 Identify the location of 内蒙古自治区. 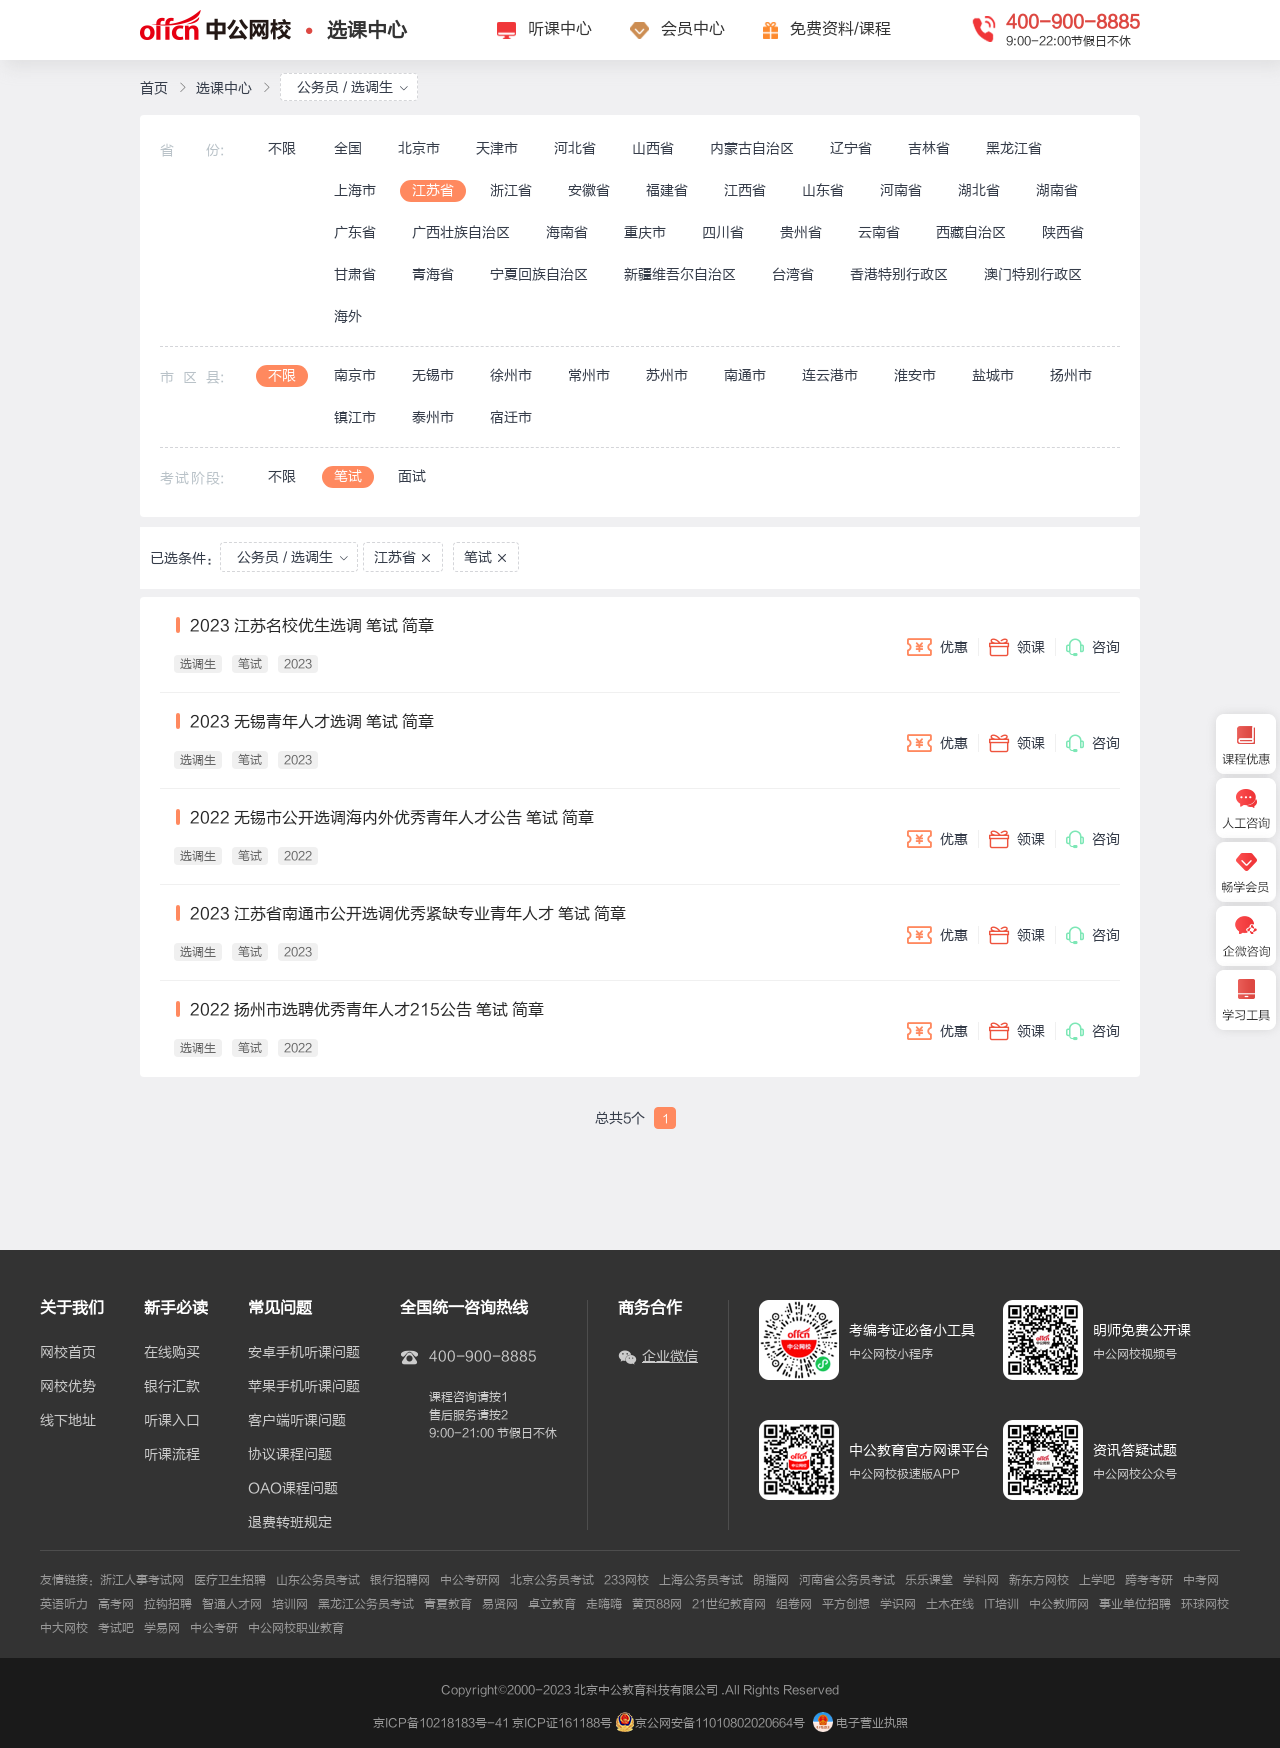
(752, 148).